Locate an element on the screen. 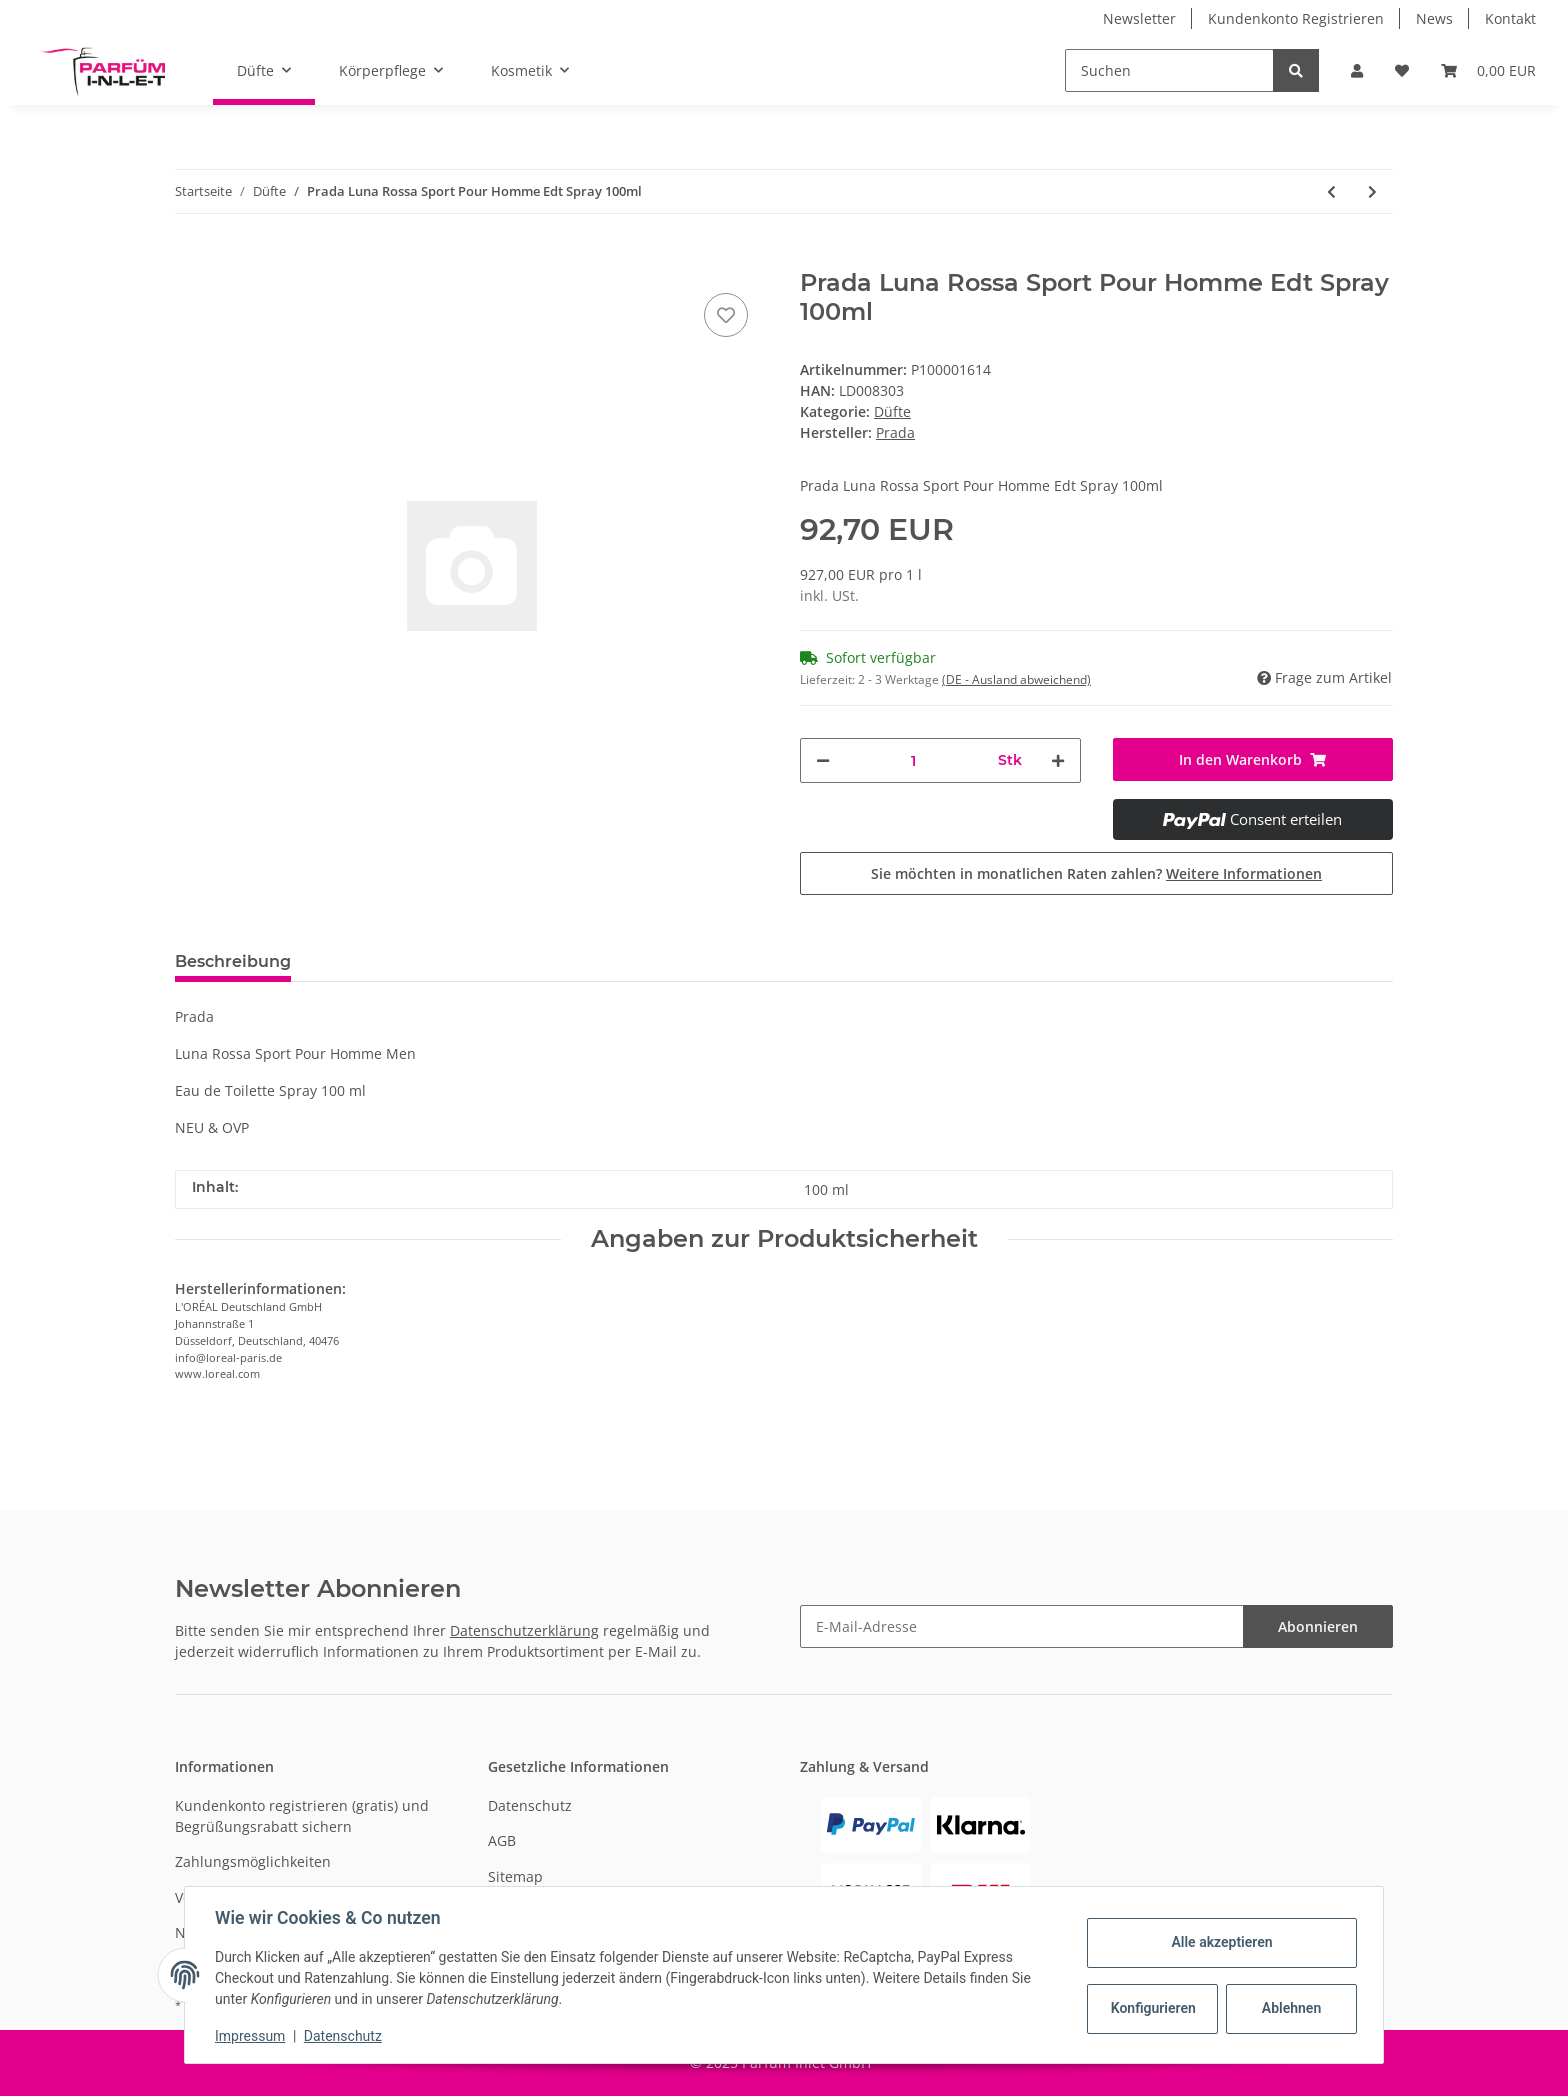  (DE - Ausland abweichend) [button] is located at coordinates (1016, 679).